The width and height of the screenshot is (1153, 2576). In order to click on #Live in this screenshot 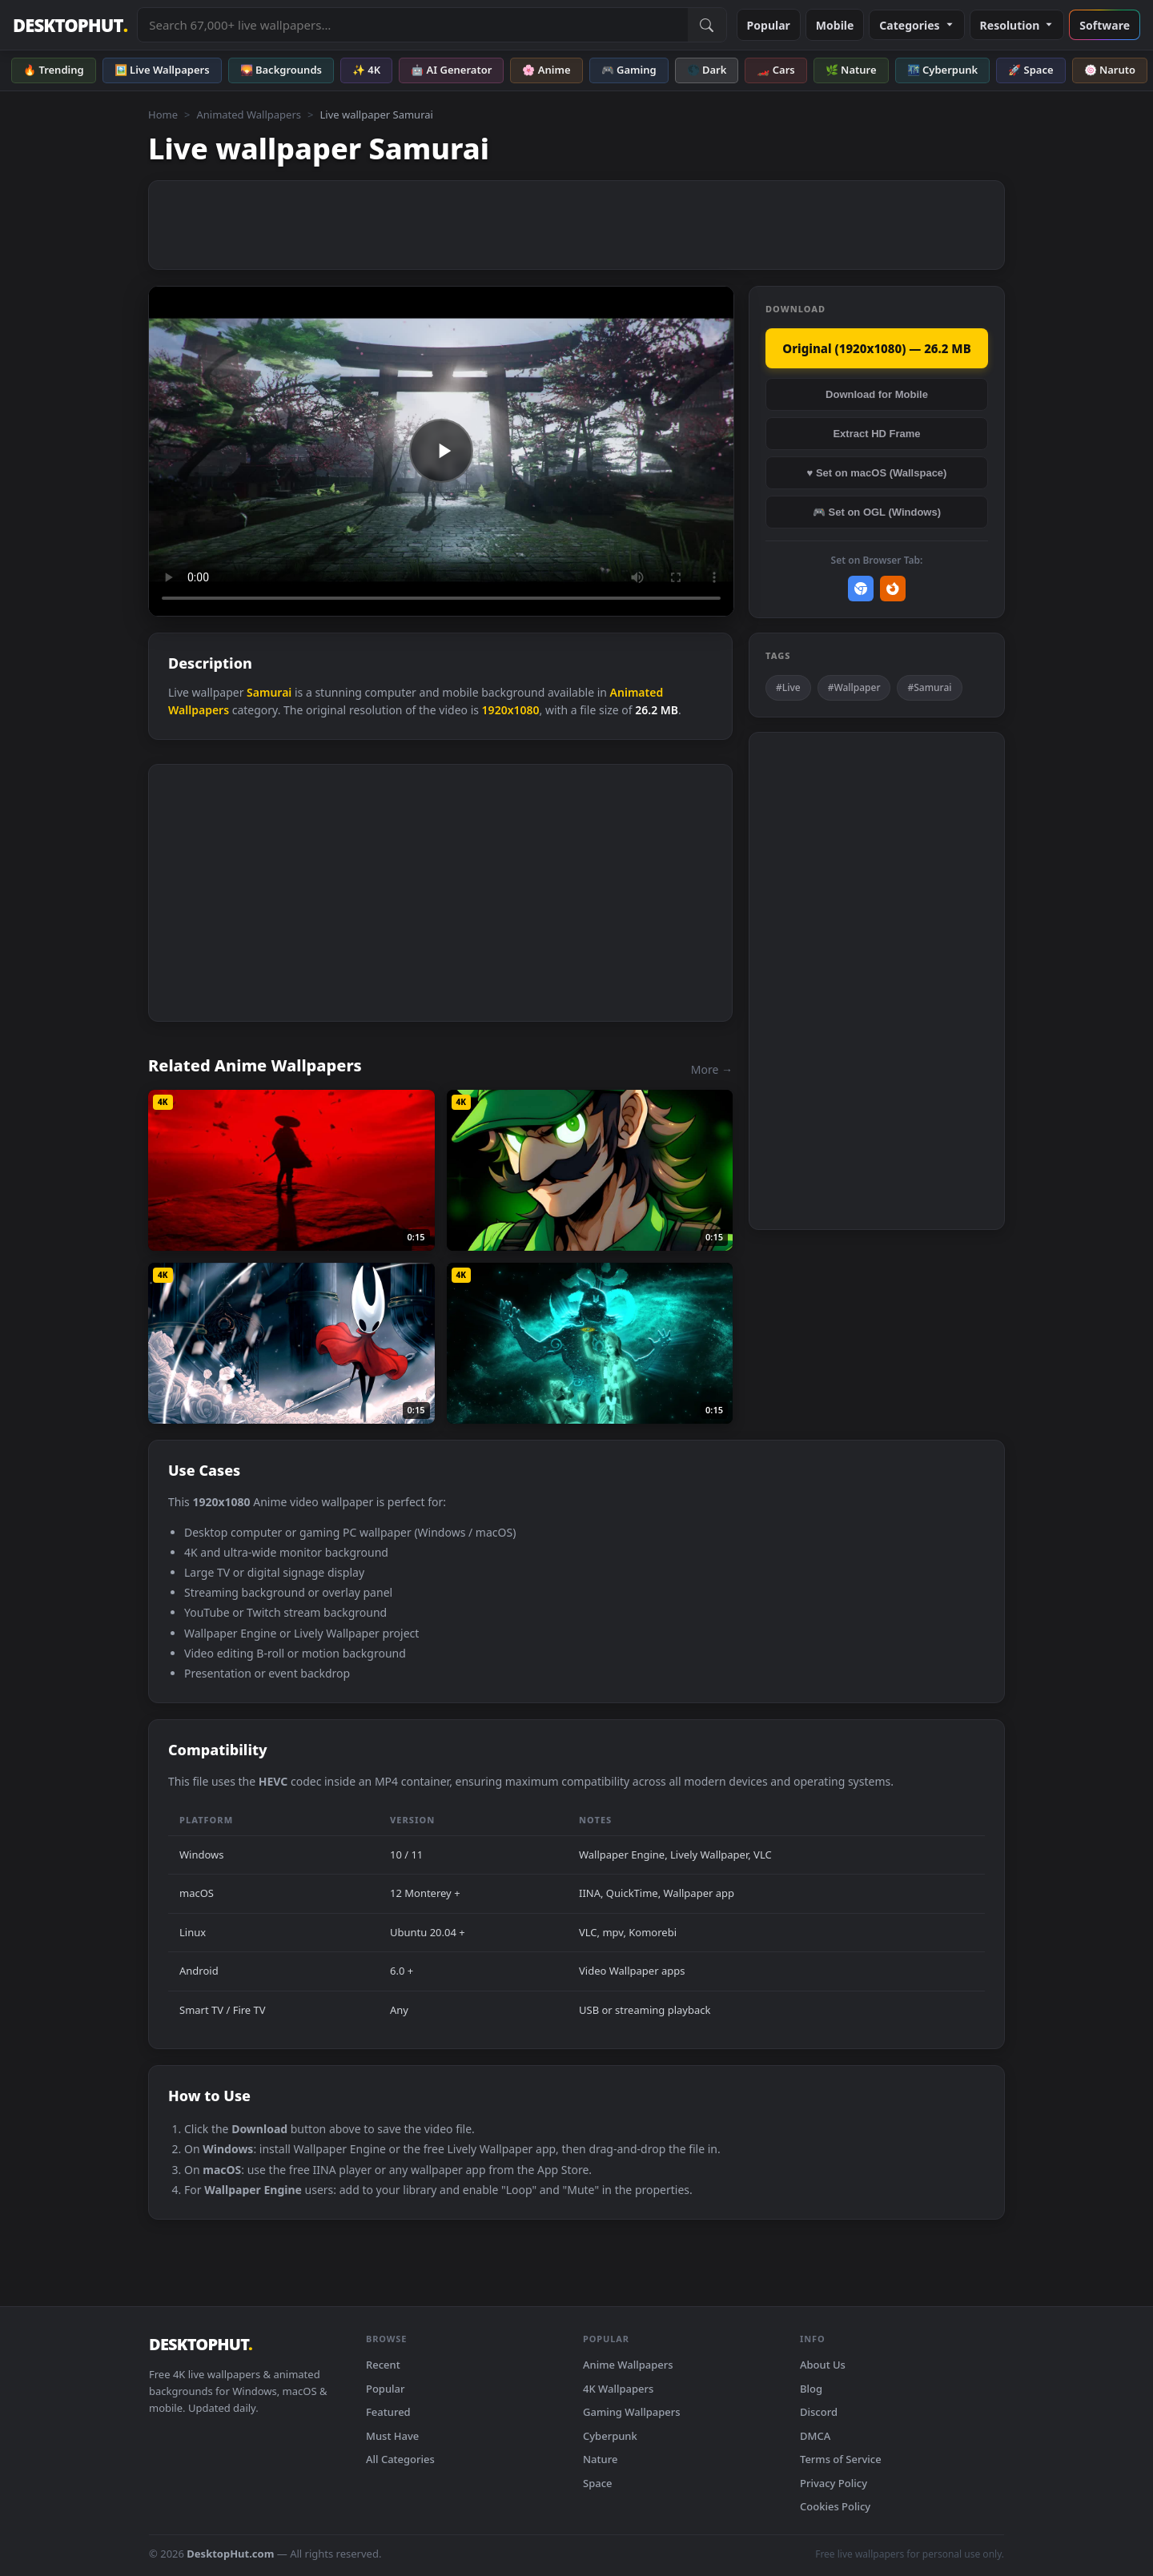, I will do `click(788, 687)`.